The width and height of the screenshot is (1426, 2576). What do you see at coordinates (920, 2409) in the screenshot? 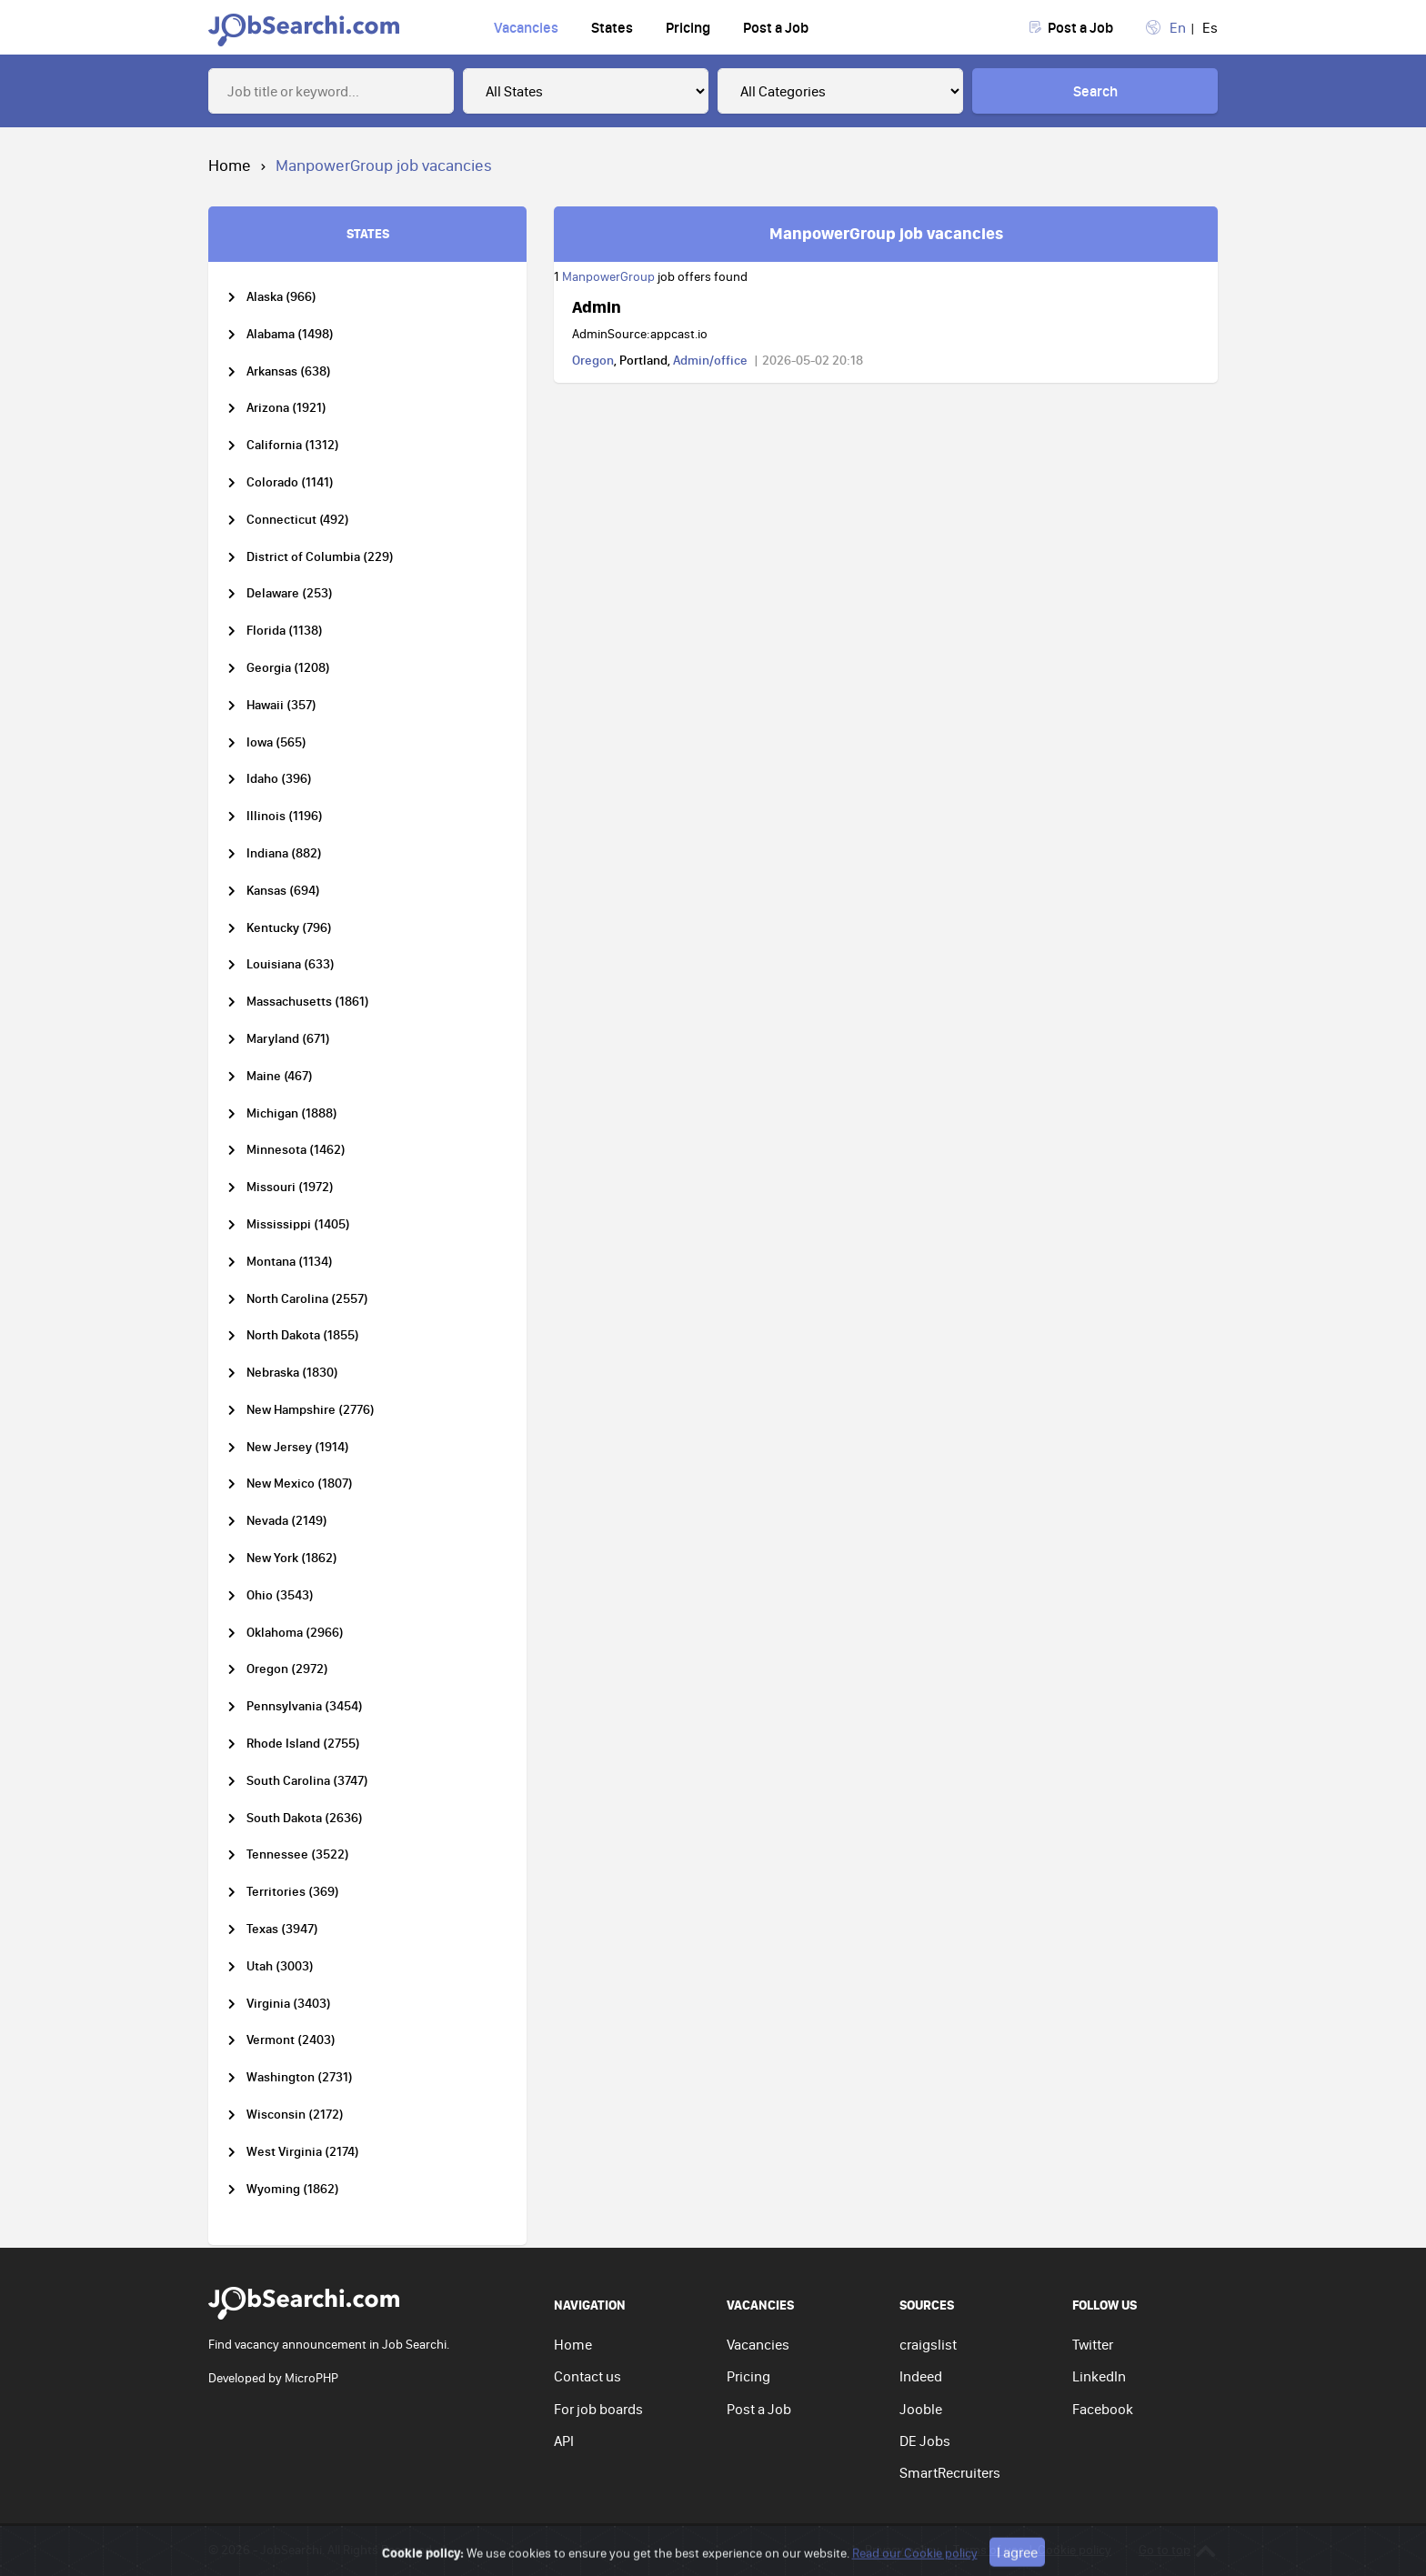
I see `Jooble` at bounding box center [920, 2409].